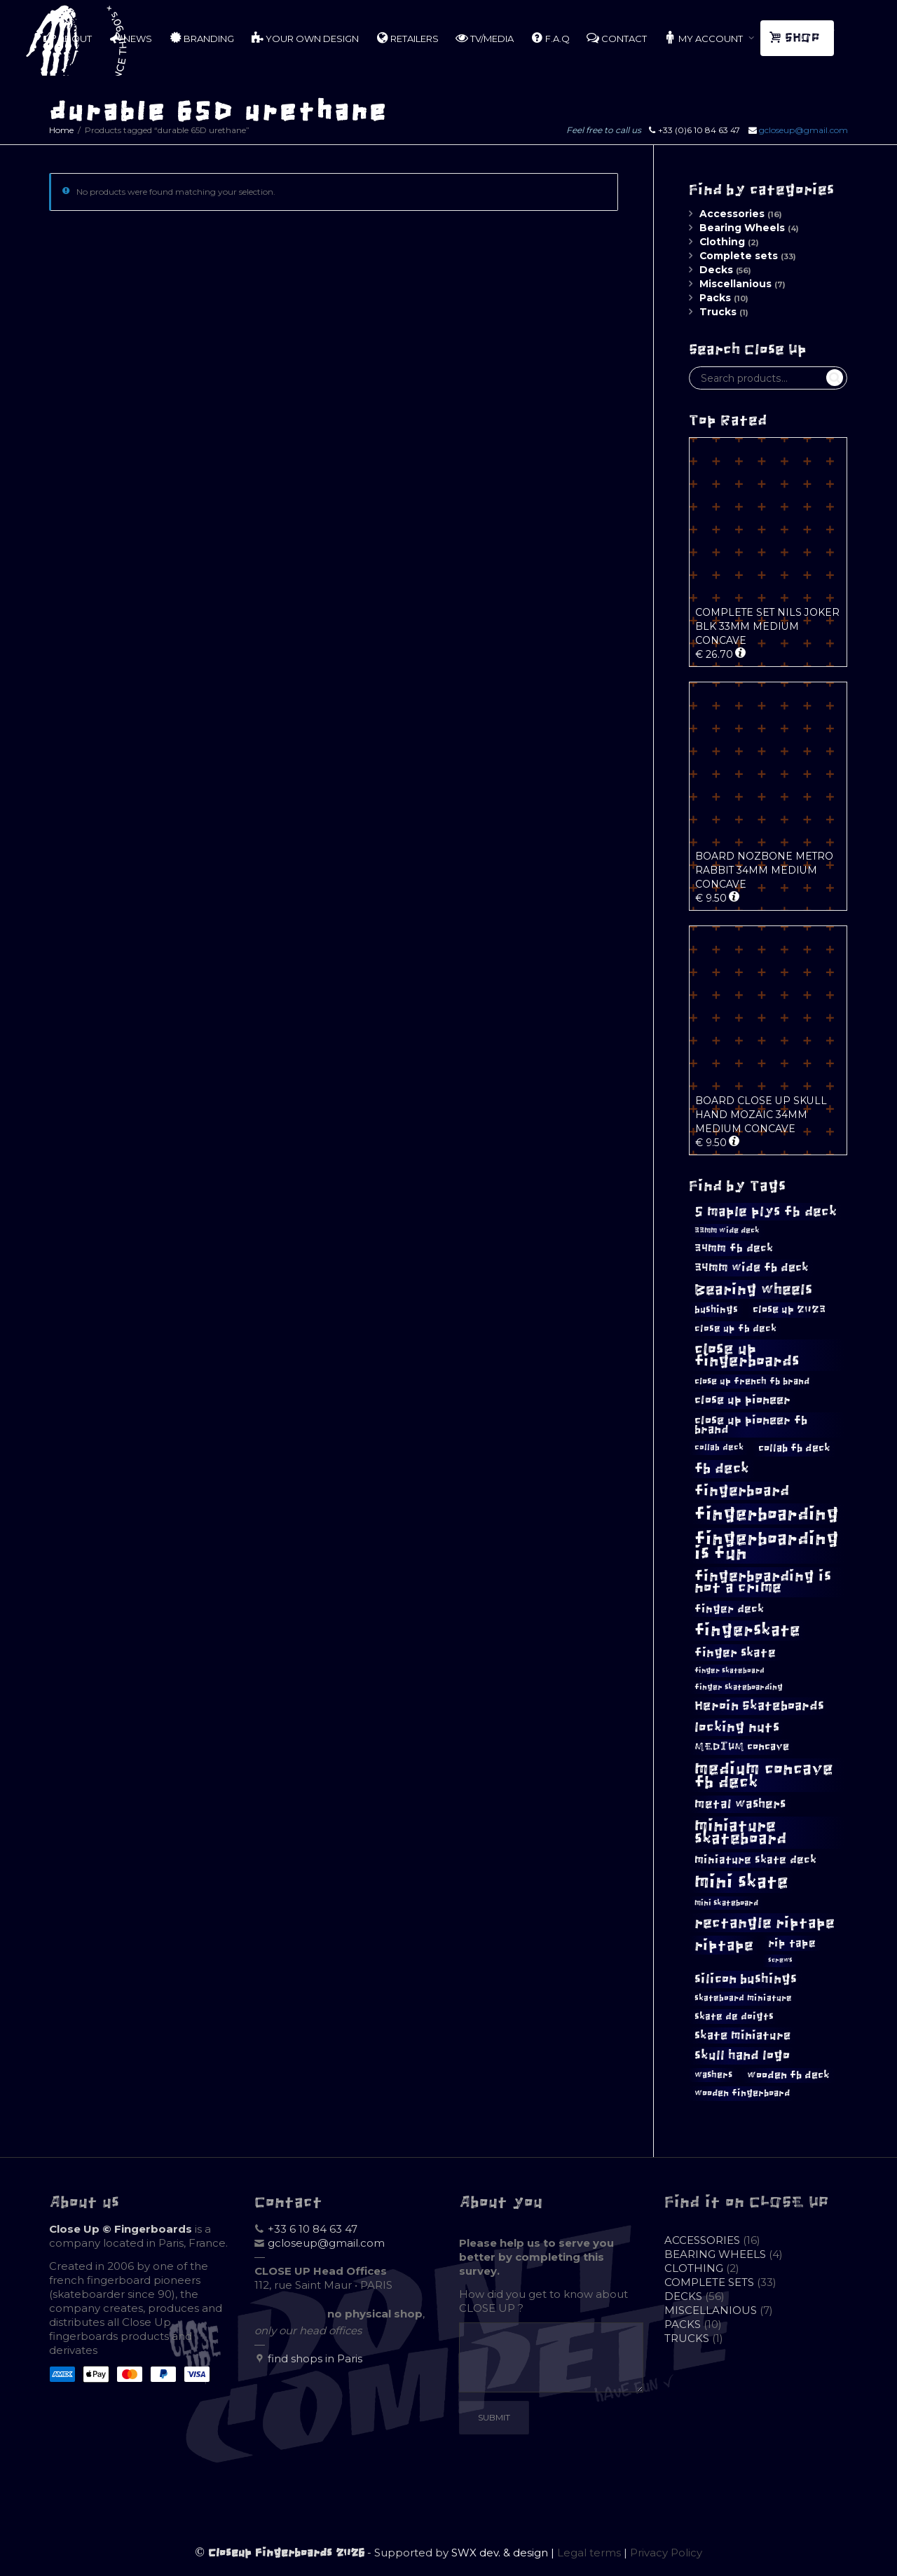 The image size is (897, 2576). Describe the element at coordinates (742, 227) in the screenshot. I see `Bearing Wheels` at that location.